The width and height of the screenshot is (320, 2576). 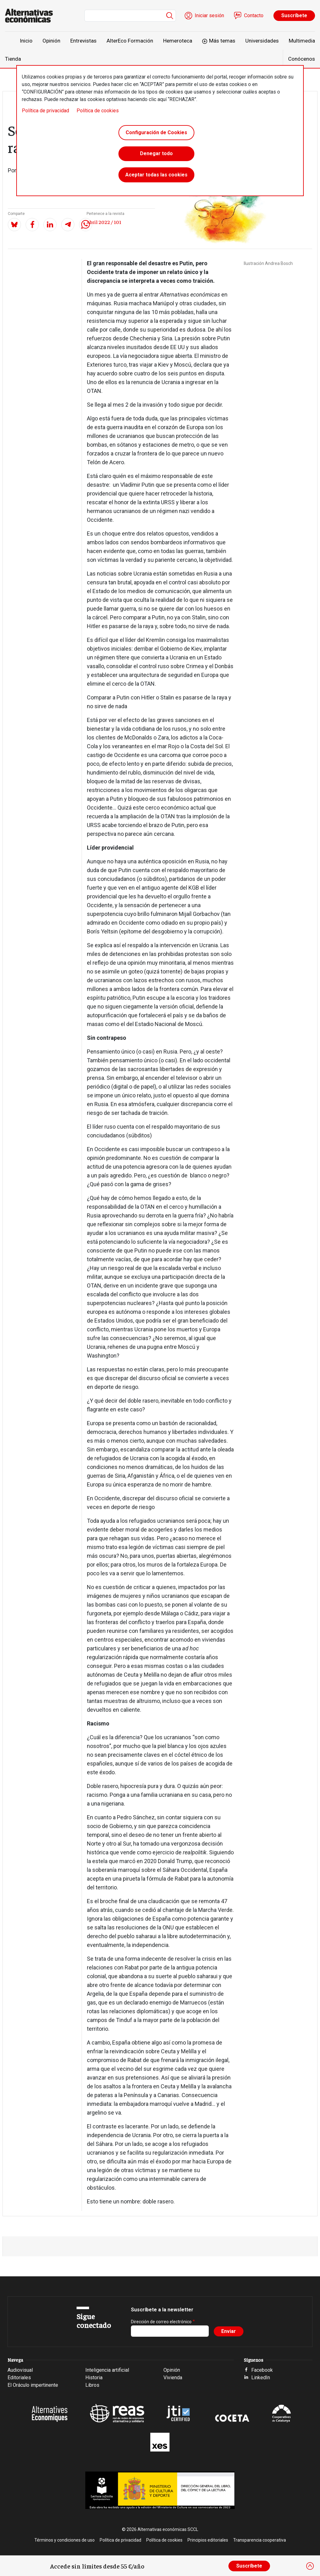 I want to click on Principios editoriales, so click(x=208, y=2540).